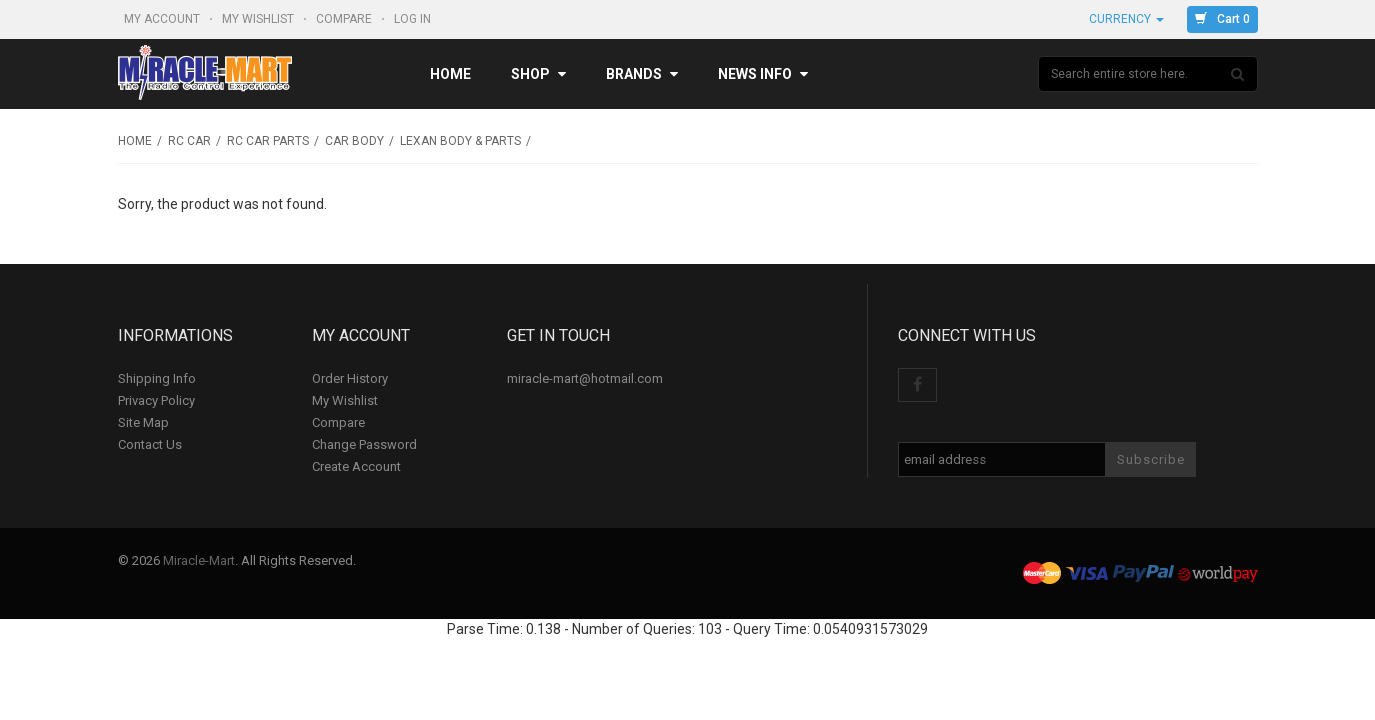 The height and width of the screenshot is (720, 1375). Describe the element at coordinates (345, 19) in the screenshot. I see `Compare` at that location.